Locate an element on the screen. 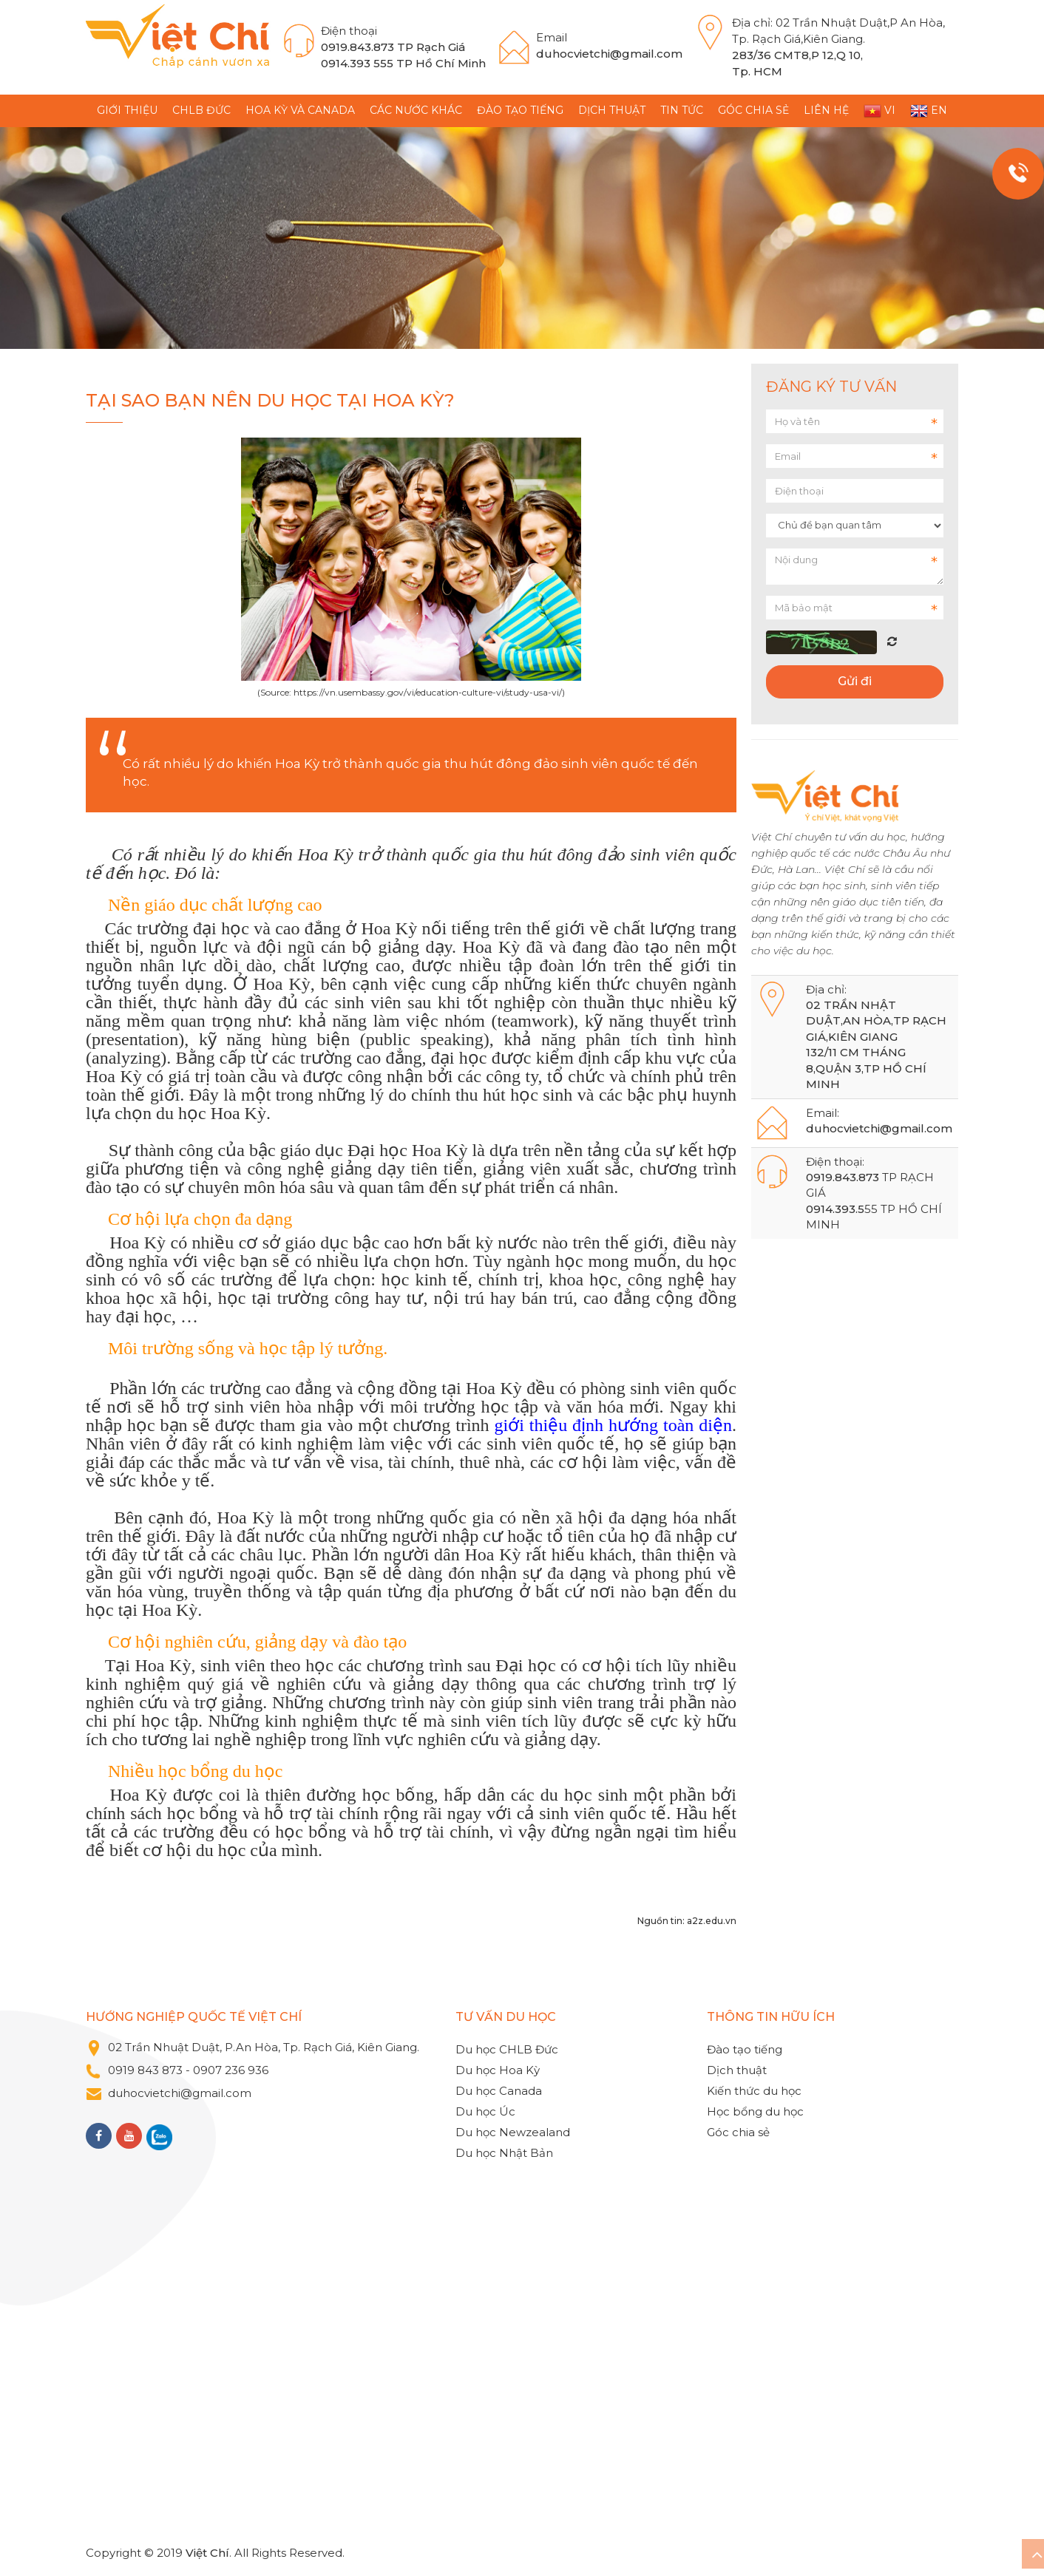  0919.843.873 is located at coordinates (357, 47).